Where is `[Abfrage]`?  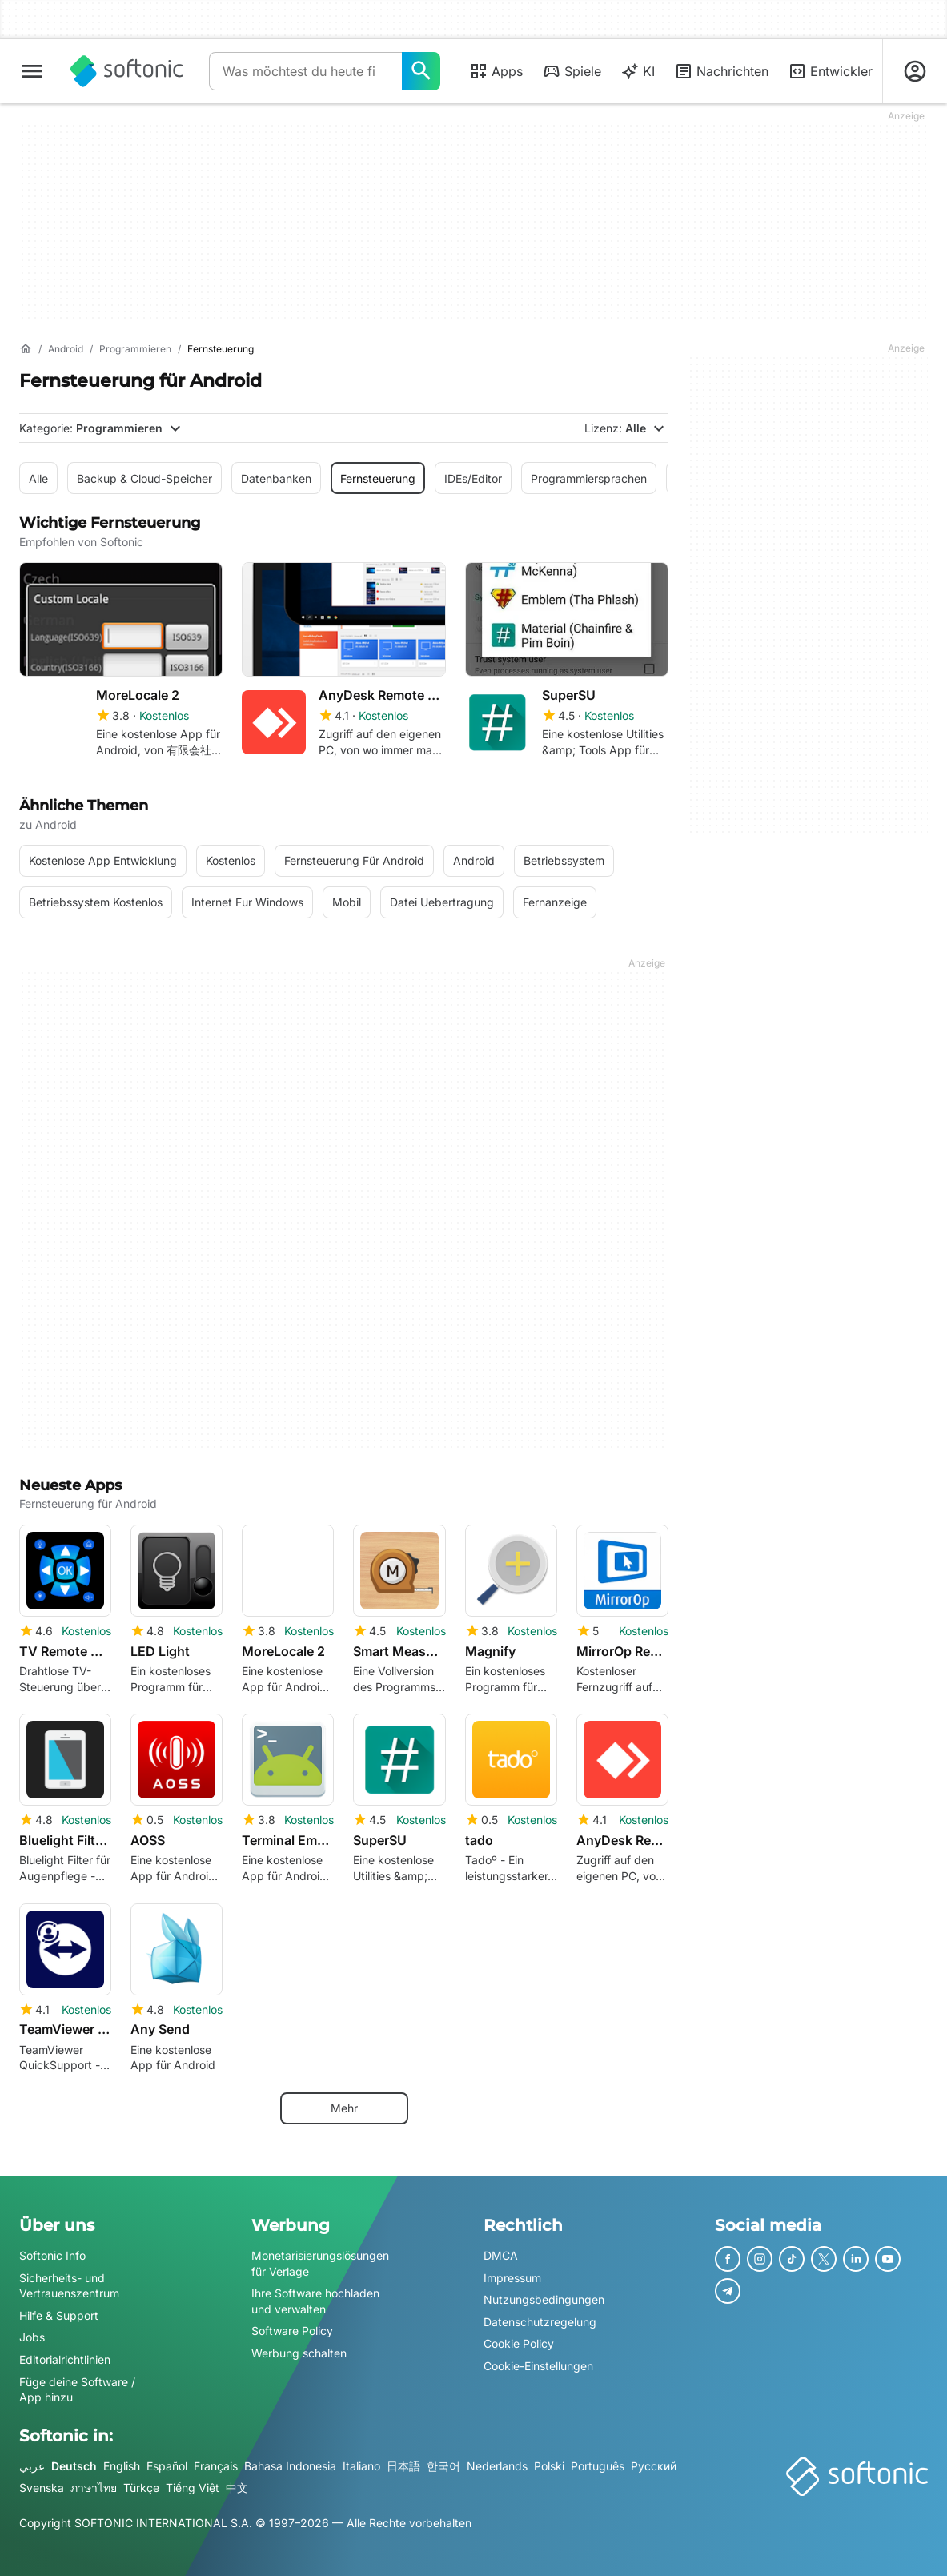
[Abfrage] is located at coordinates (305, 71).